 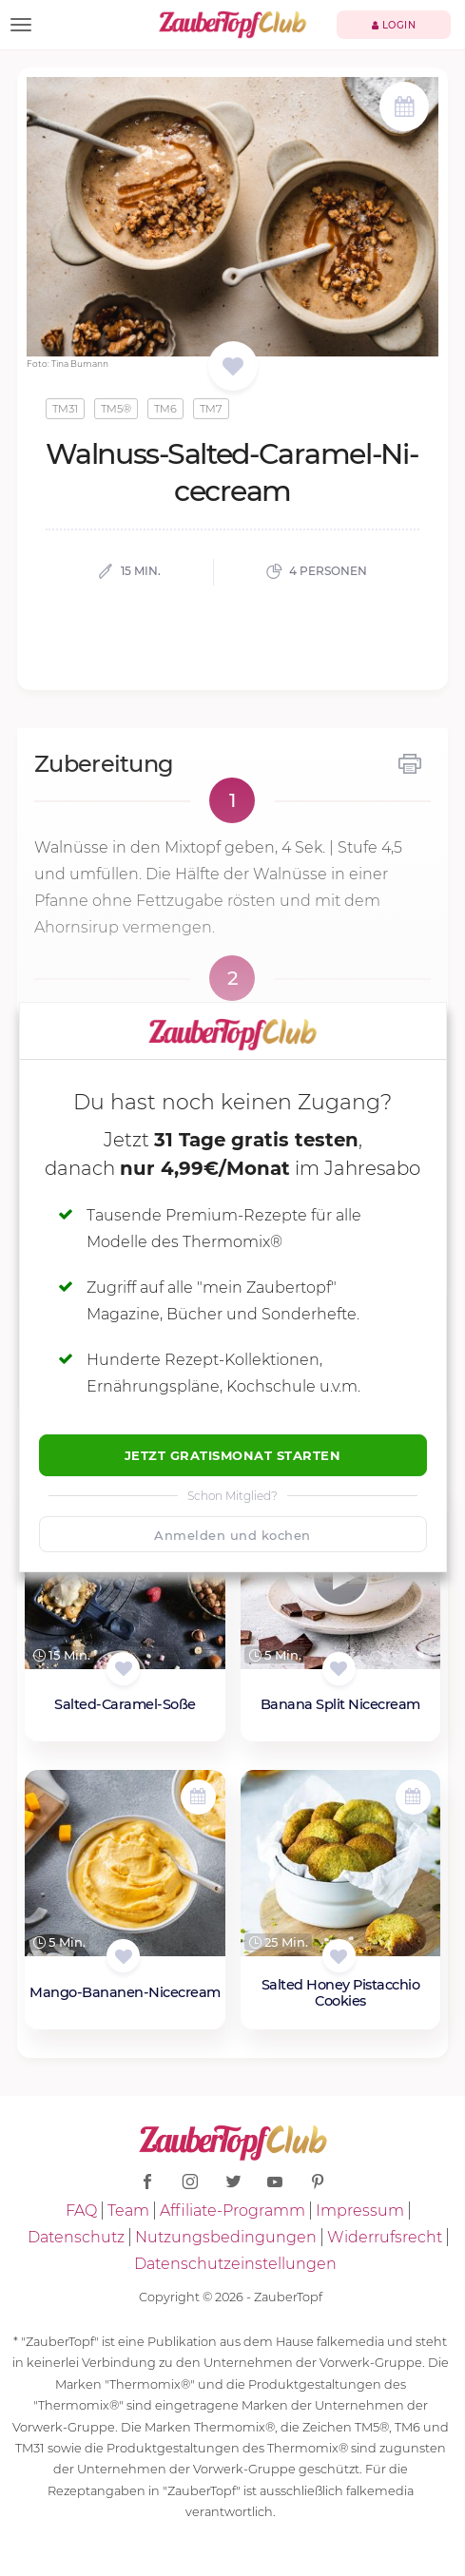 I want to click on Nutzungsbedingungen, so click(x=226, y=2237).